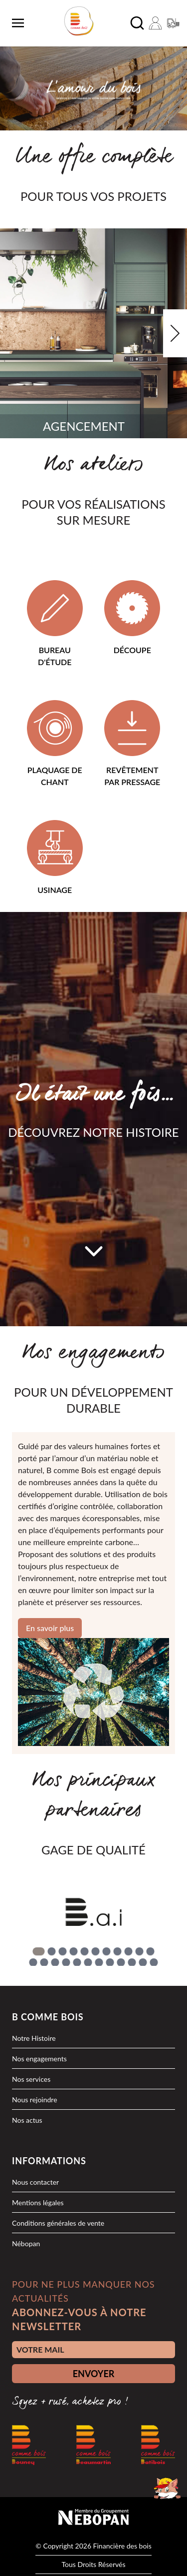  Describe the element at coordinates (38, 2202) in the screenshot. I see `Mentions légales` at that location.